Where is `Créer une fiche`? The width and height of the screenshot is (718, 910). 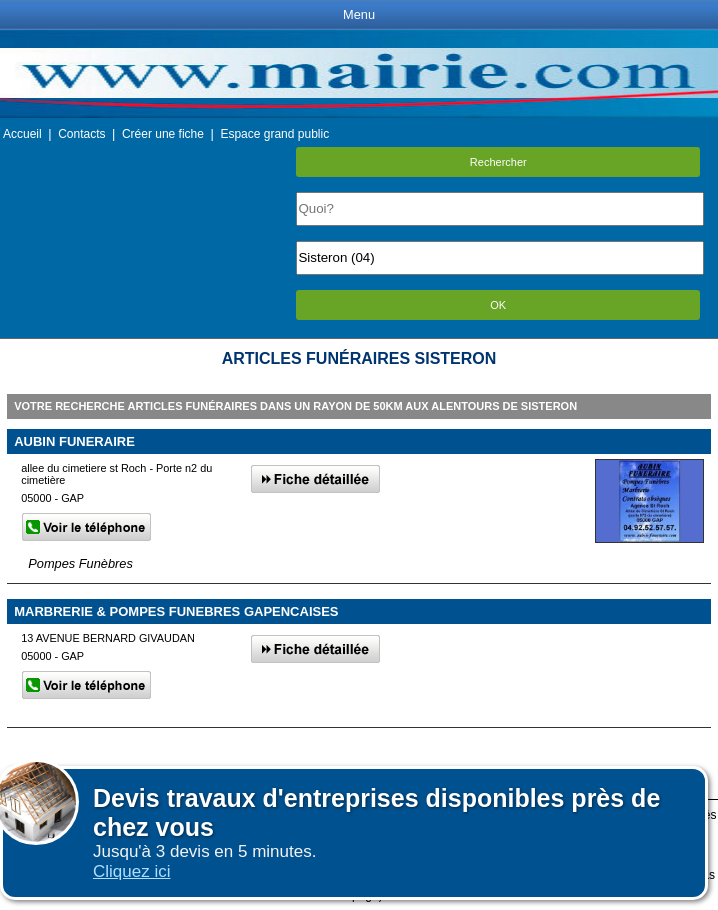 Créer une fiche is located at coordinates (163, 134).